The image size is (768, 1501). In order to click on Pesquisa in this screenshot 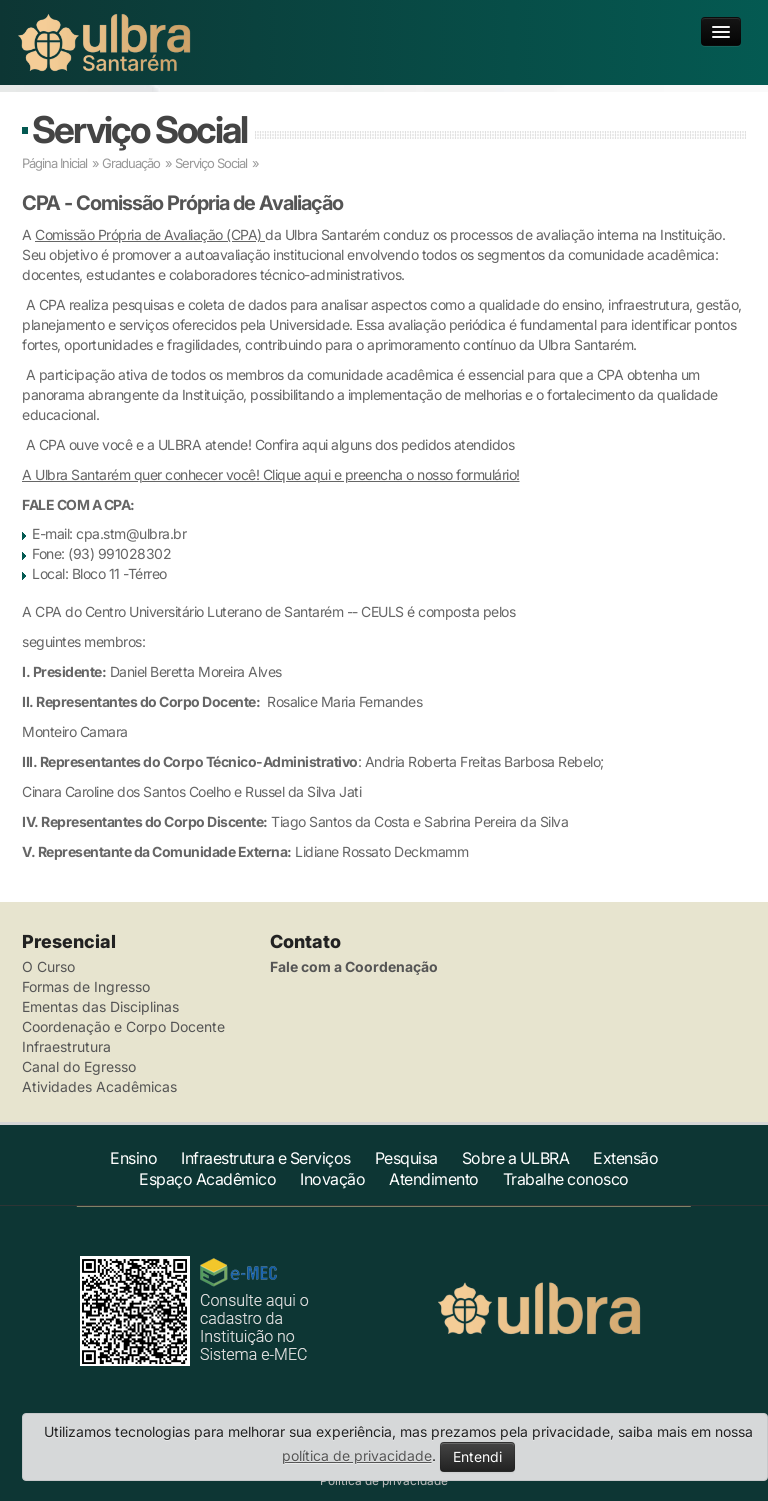, I will do `click(406, 1158)`.